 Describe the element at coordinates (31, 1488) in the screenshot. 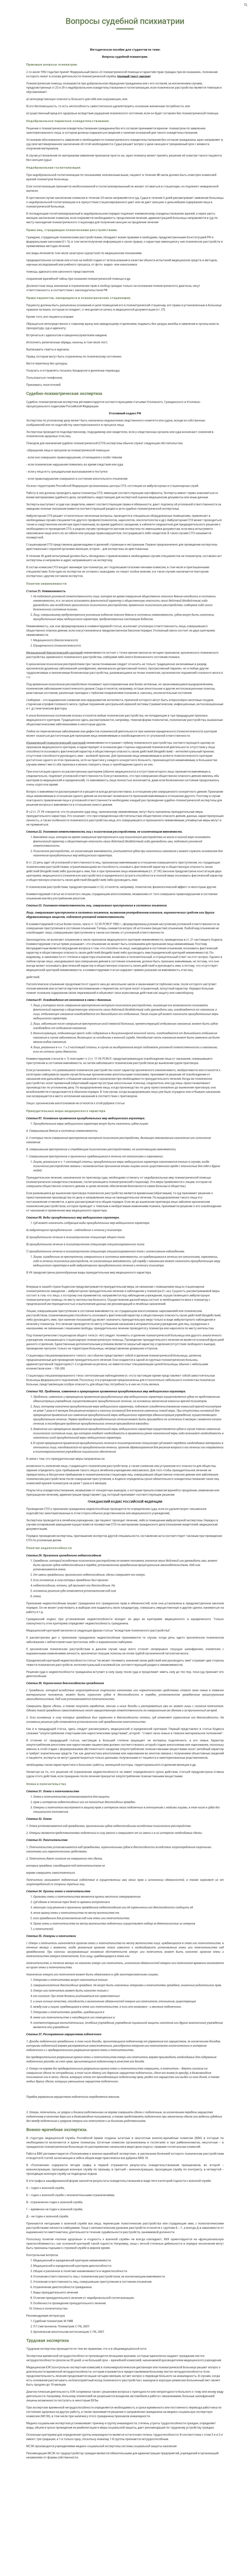

I see `Наркомании и токсикомании (Н.Л. Скворцов) [link]` at that location.